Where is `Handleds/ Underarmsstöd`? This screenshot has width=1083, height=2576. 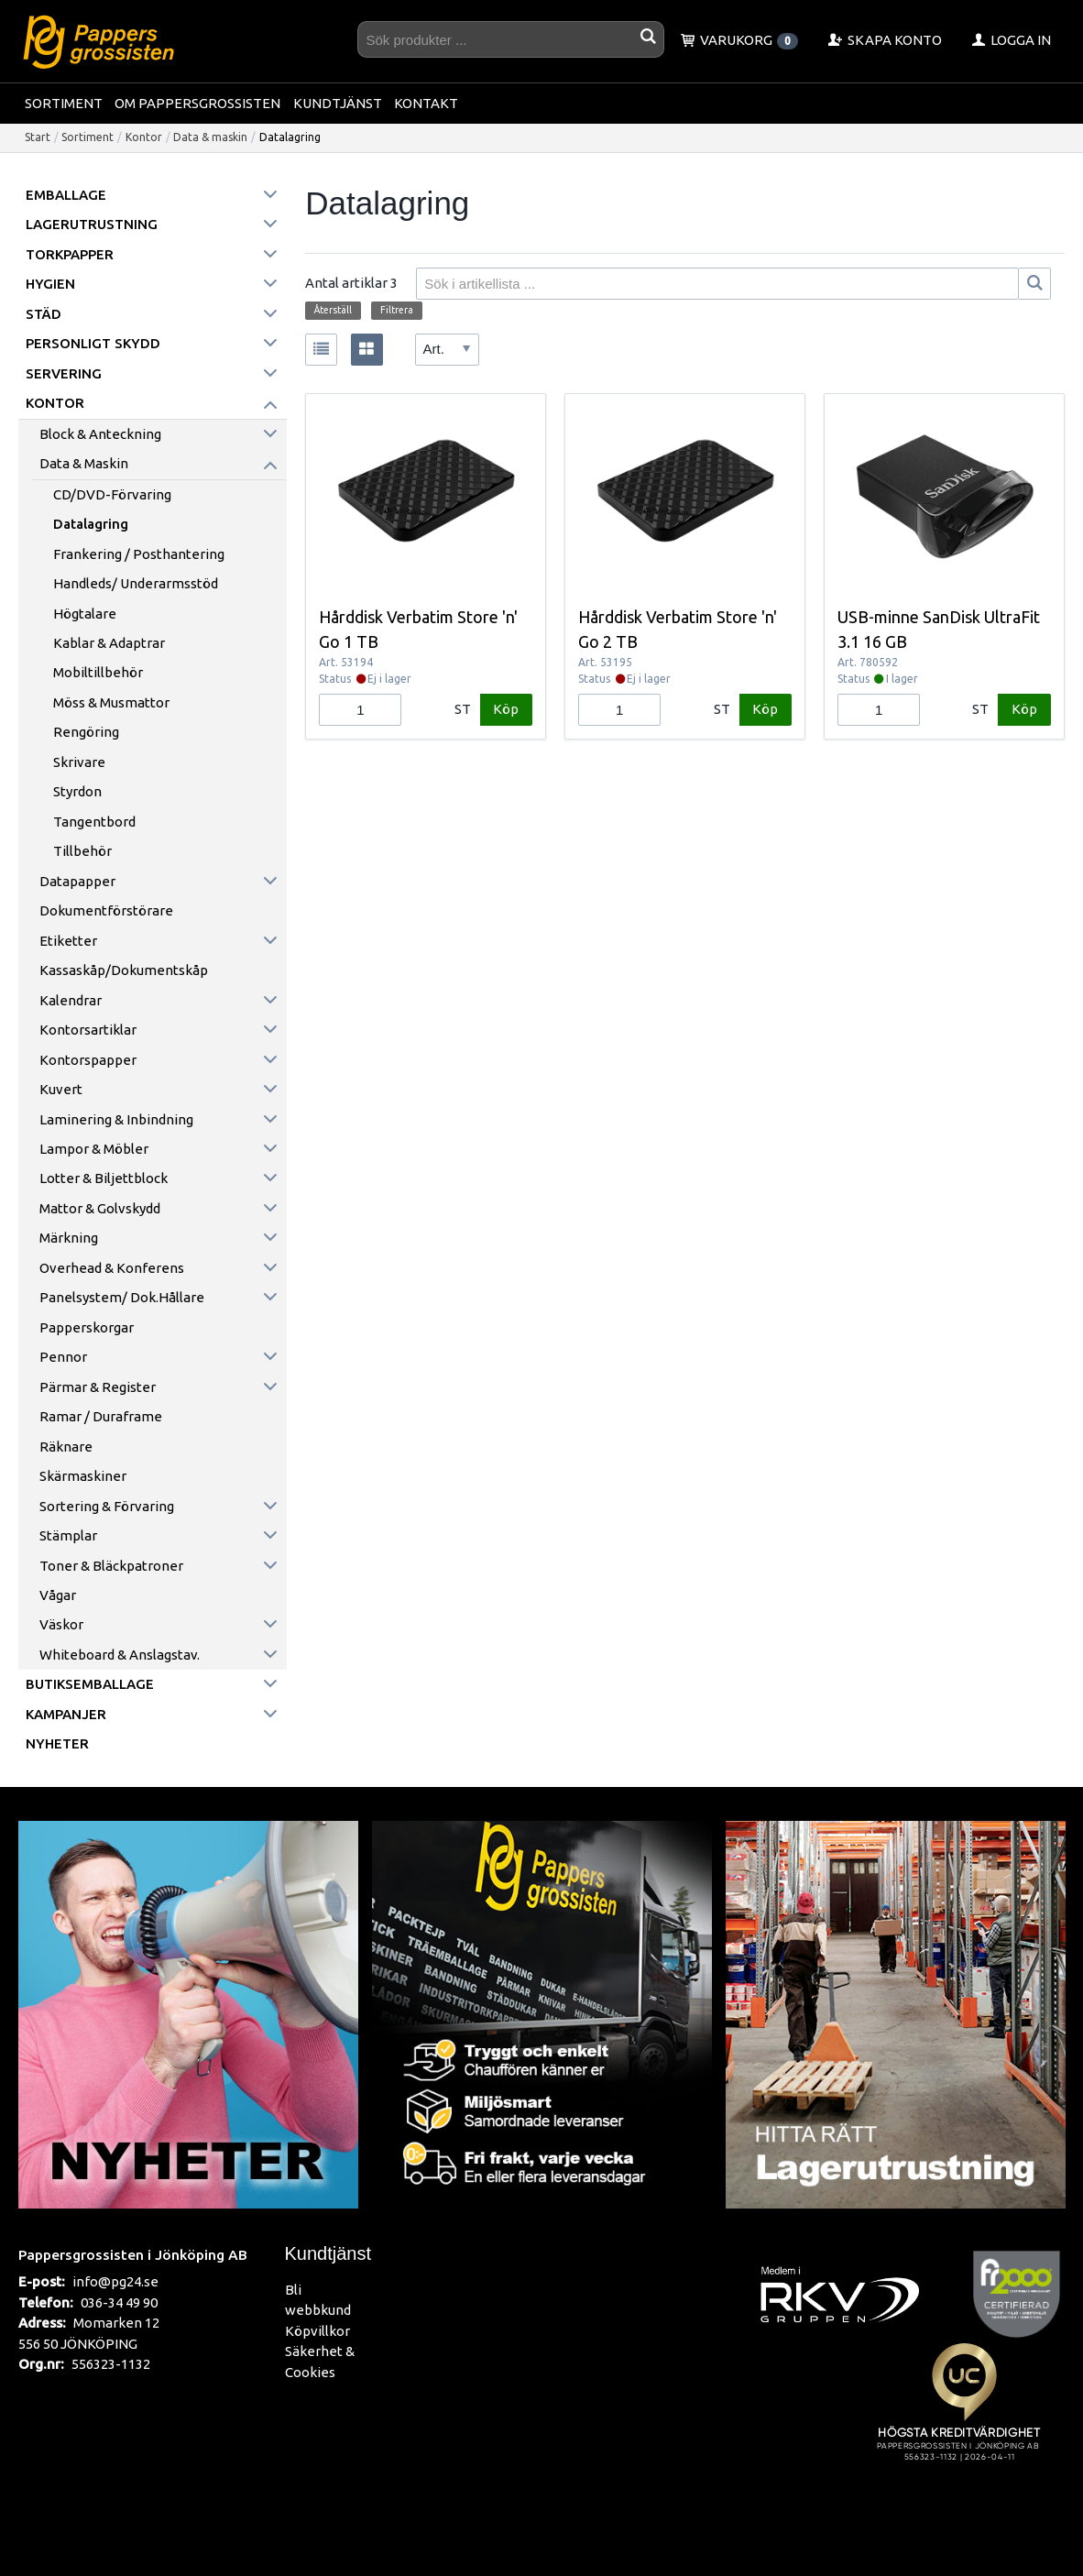 Handleds/ Underarmsstöd is located at coordinates (135, 583).